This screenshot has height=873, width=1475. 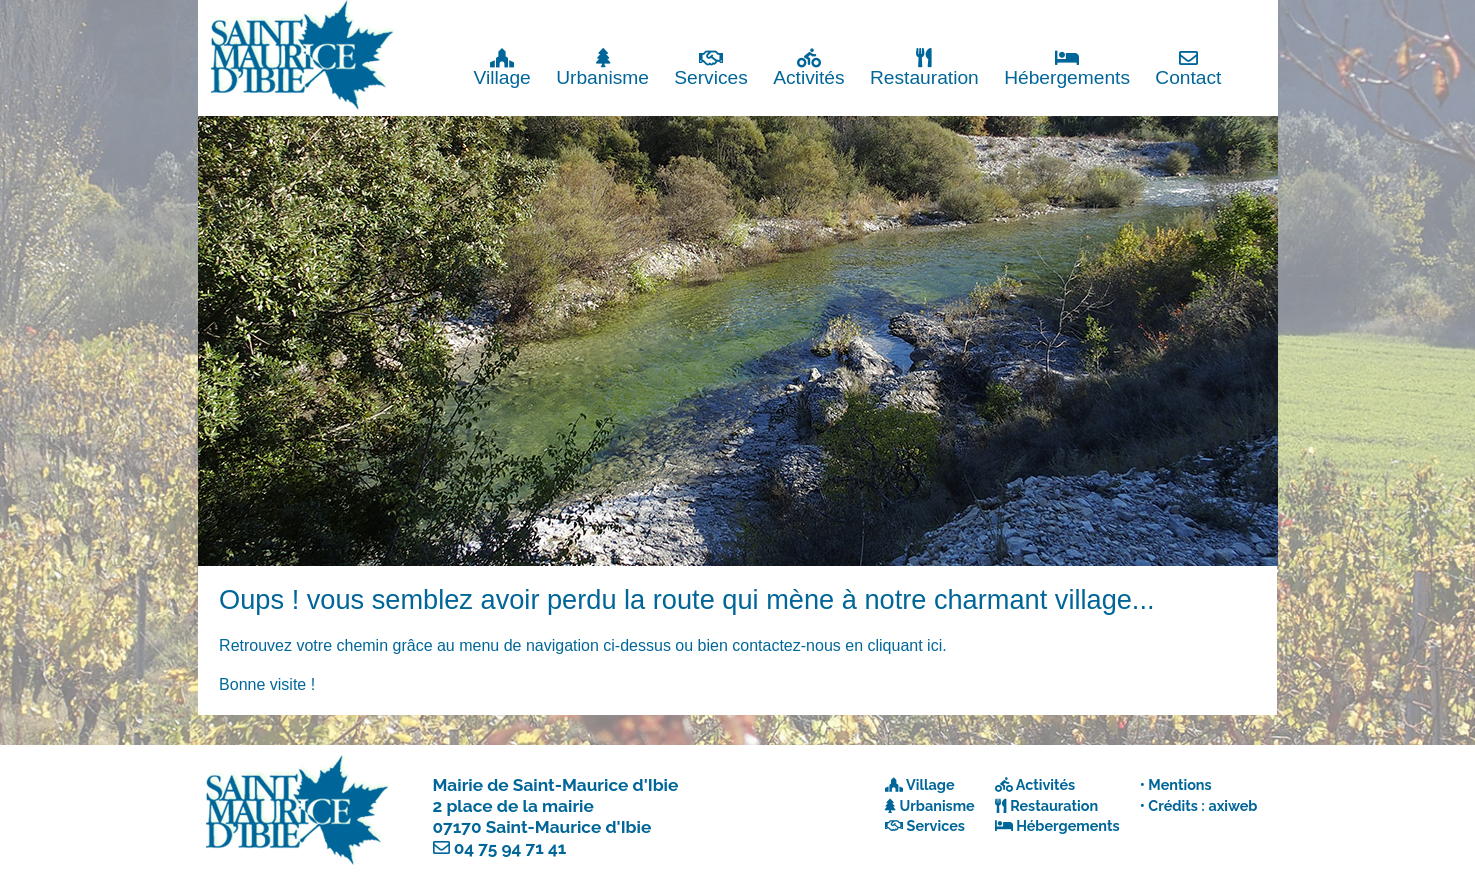 What do you see at coordinates (602, 67) in the screenshot?
I see `Urbanisme` at bounding box center [602, 67].